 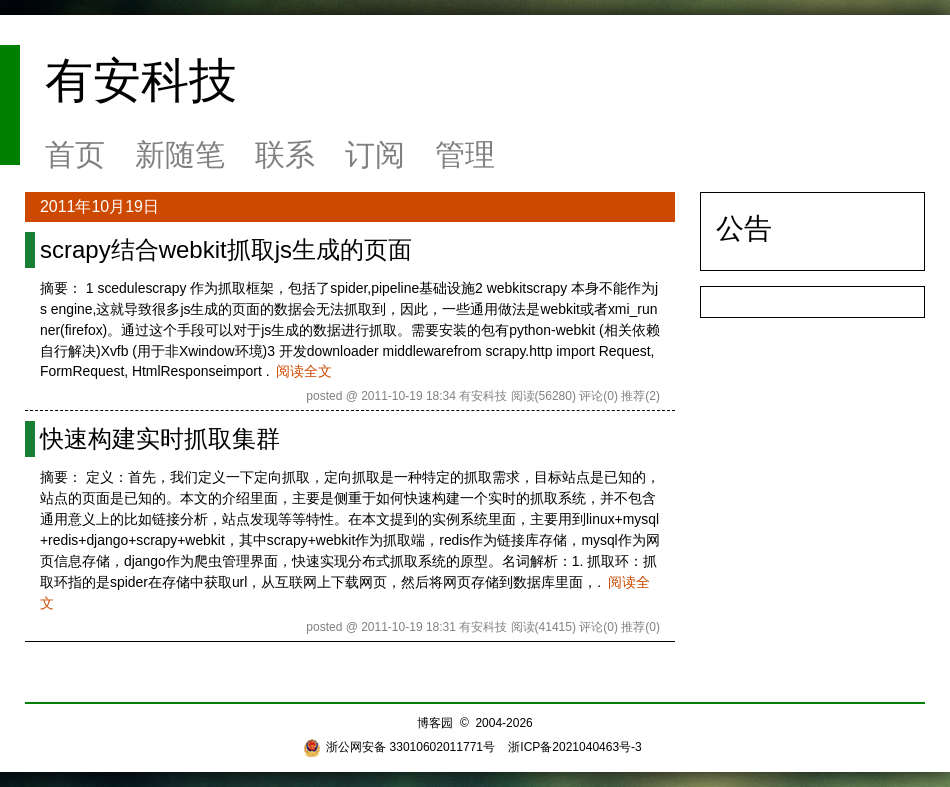 What do you see at coordinates (304, 371) in the screenshot?
I see `阅读全文` at bounding box center [304, 371].